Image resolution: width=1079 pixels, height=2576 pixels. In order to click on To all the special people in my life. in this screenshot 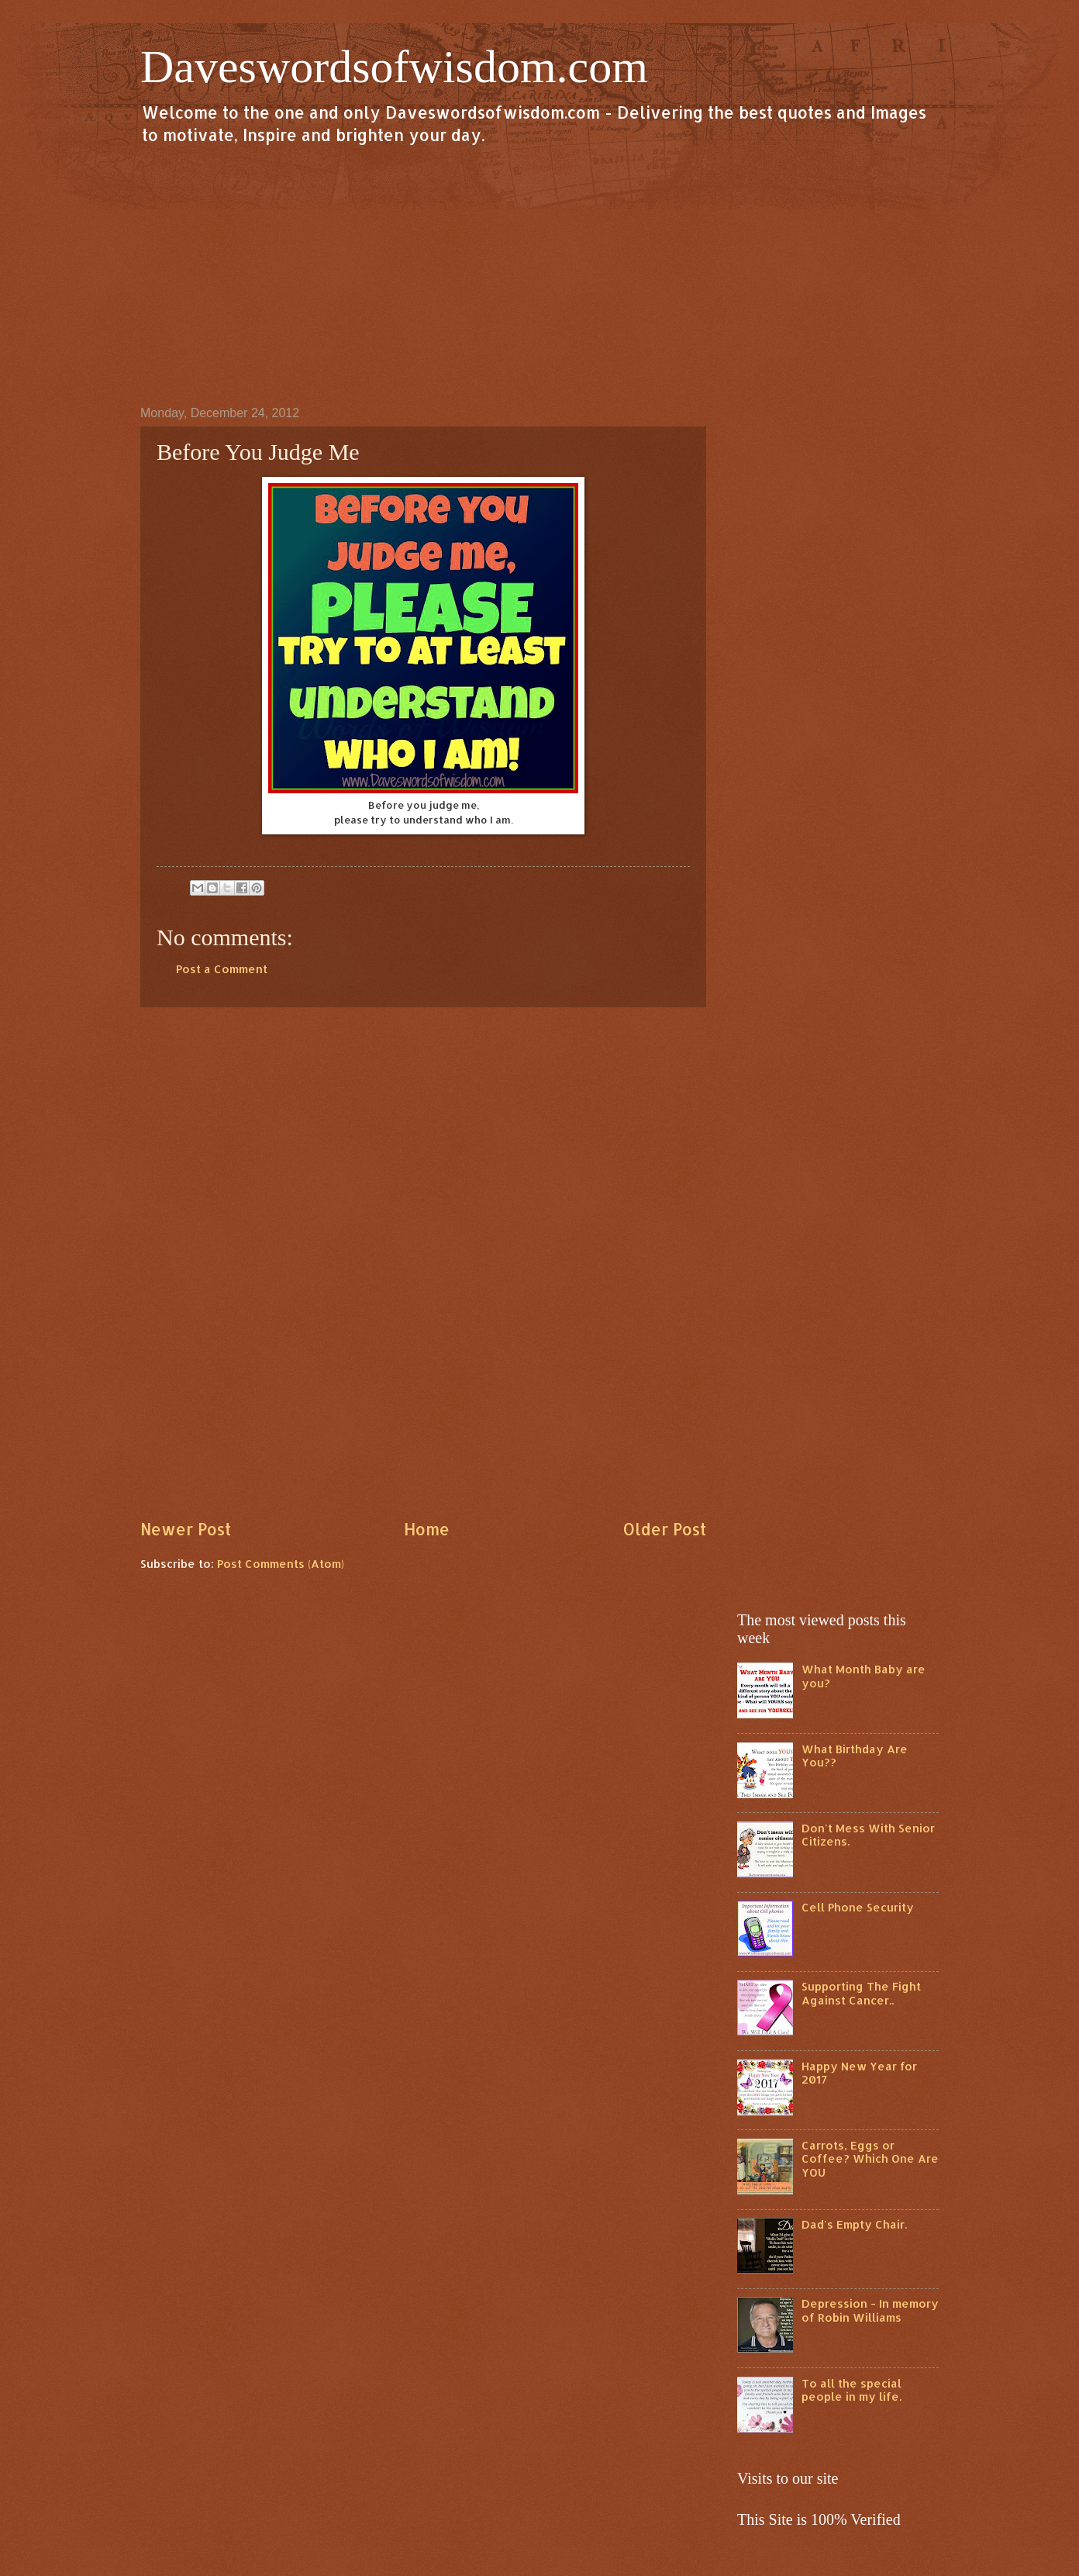, I will do `click(851, 2390)`.